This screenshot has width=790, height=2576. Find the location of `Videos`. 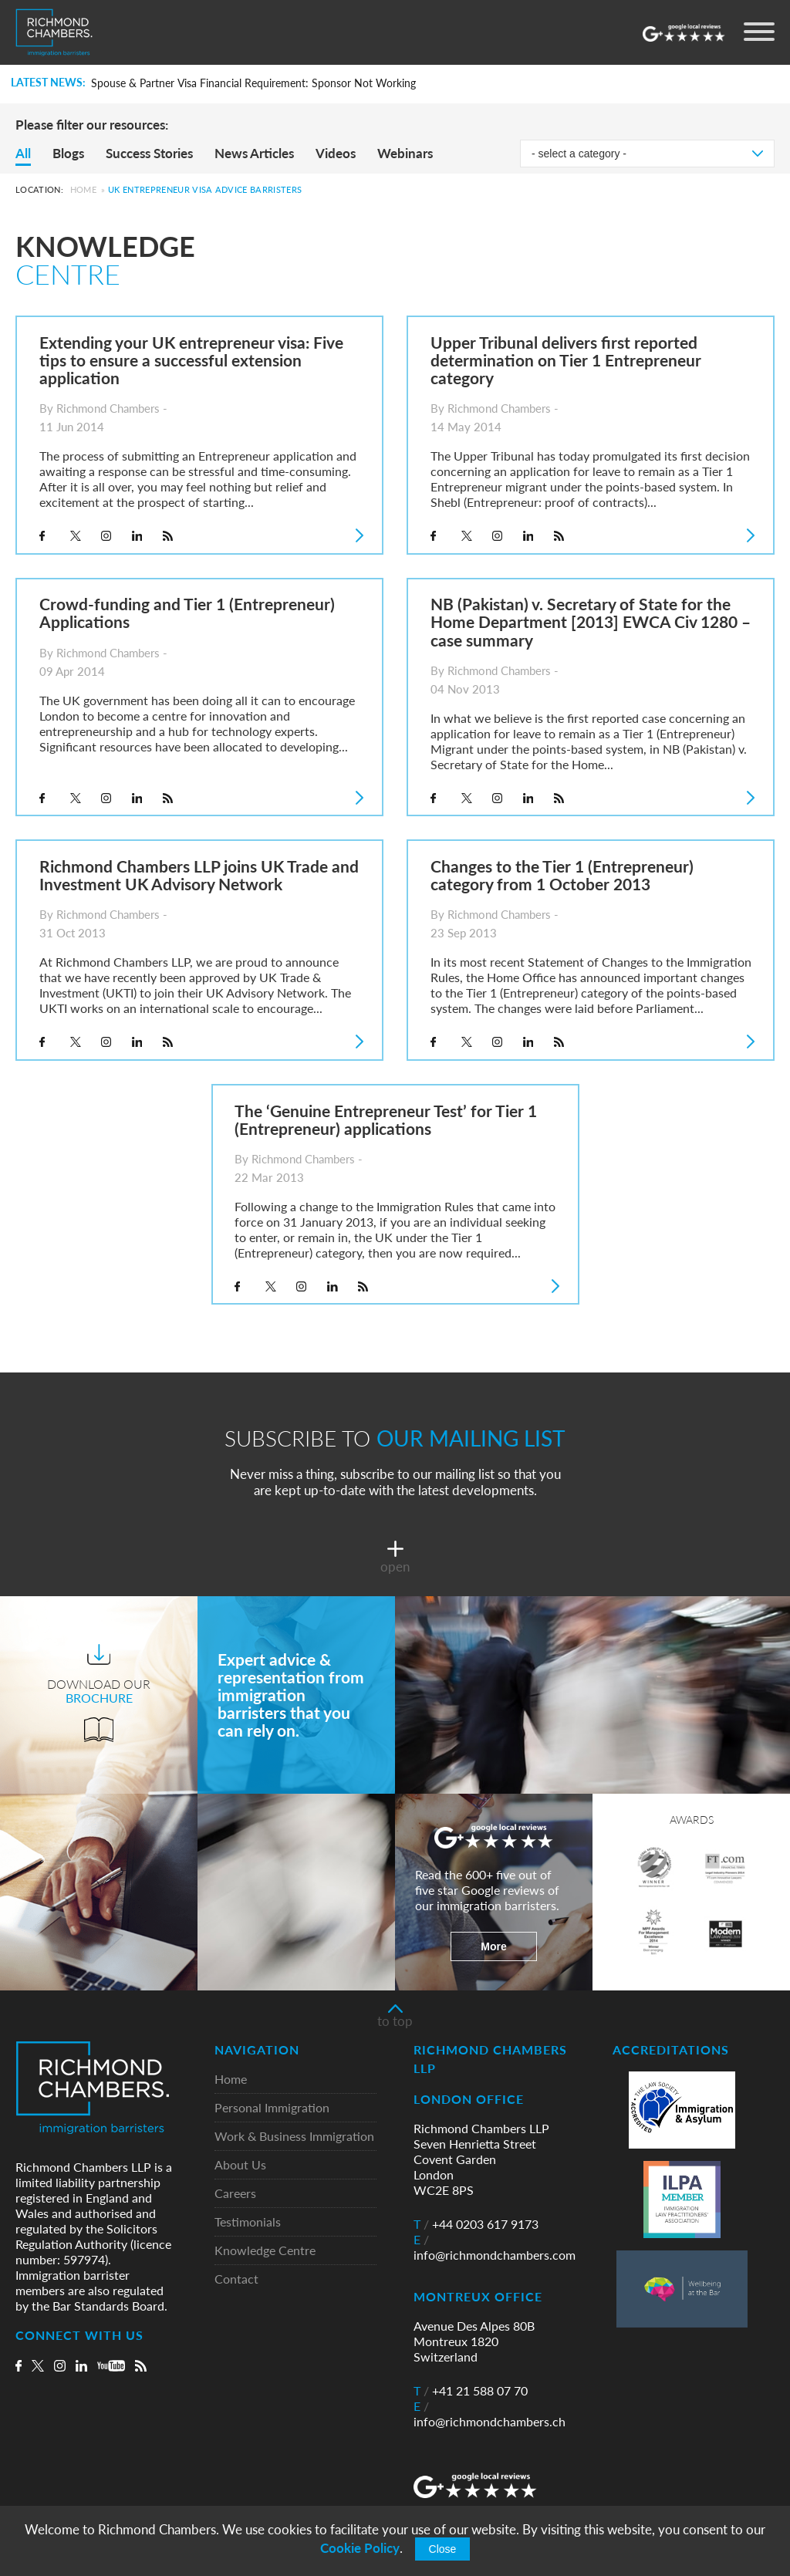

Videos is located at coordinates (336, 153).